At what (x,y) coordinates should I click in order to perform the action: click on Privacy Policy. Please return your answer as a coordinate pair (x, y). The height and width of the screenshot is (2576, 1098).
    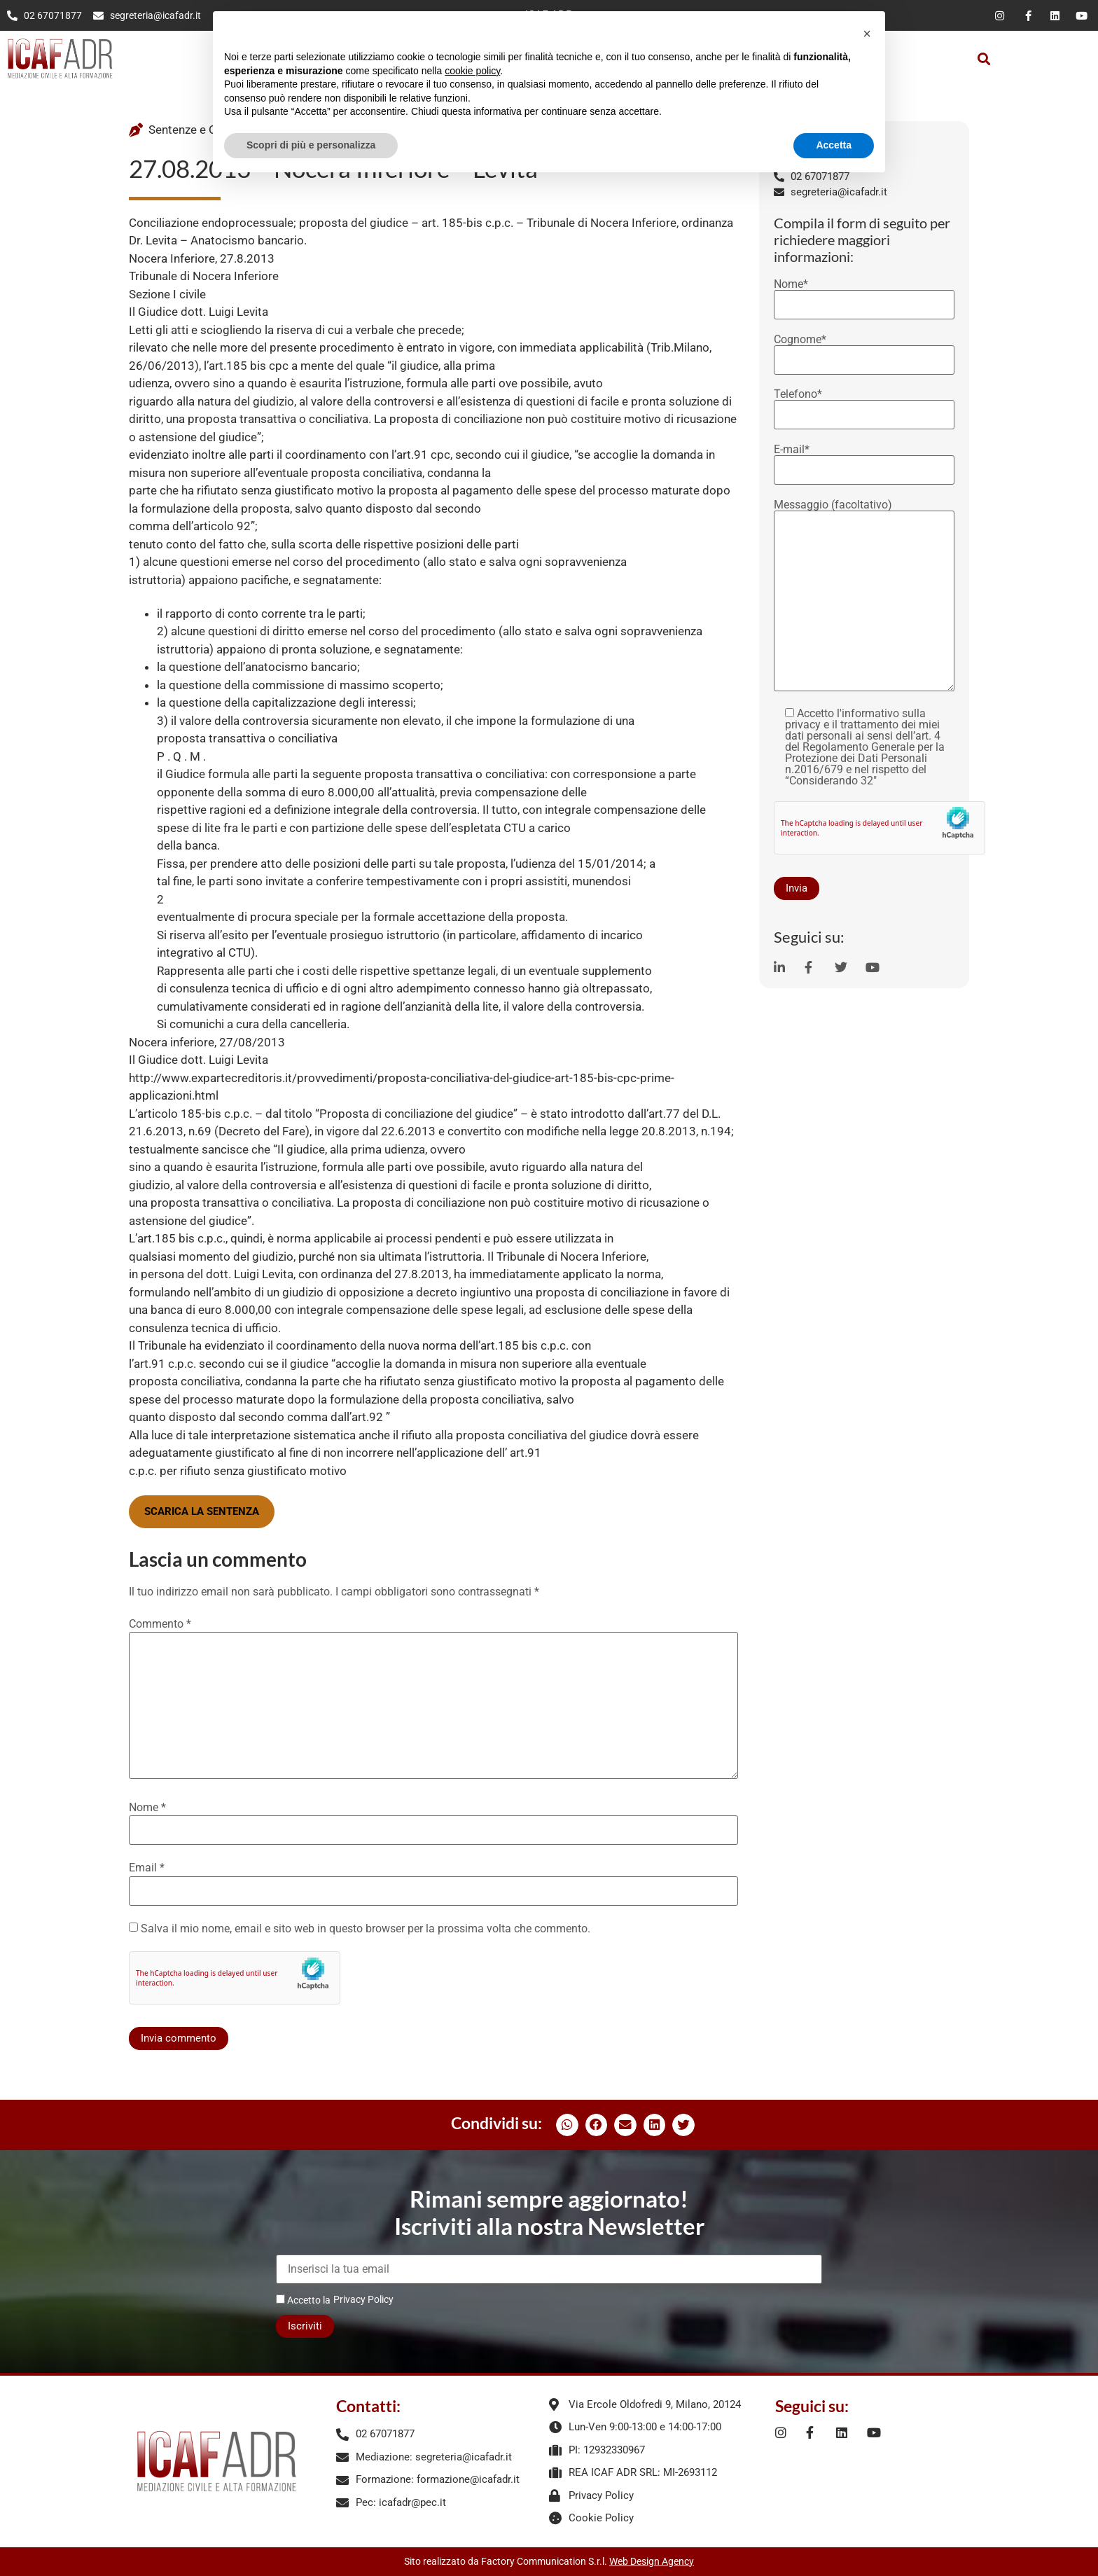
    Looking at the image, I should click on (363, 2299).